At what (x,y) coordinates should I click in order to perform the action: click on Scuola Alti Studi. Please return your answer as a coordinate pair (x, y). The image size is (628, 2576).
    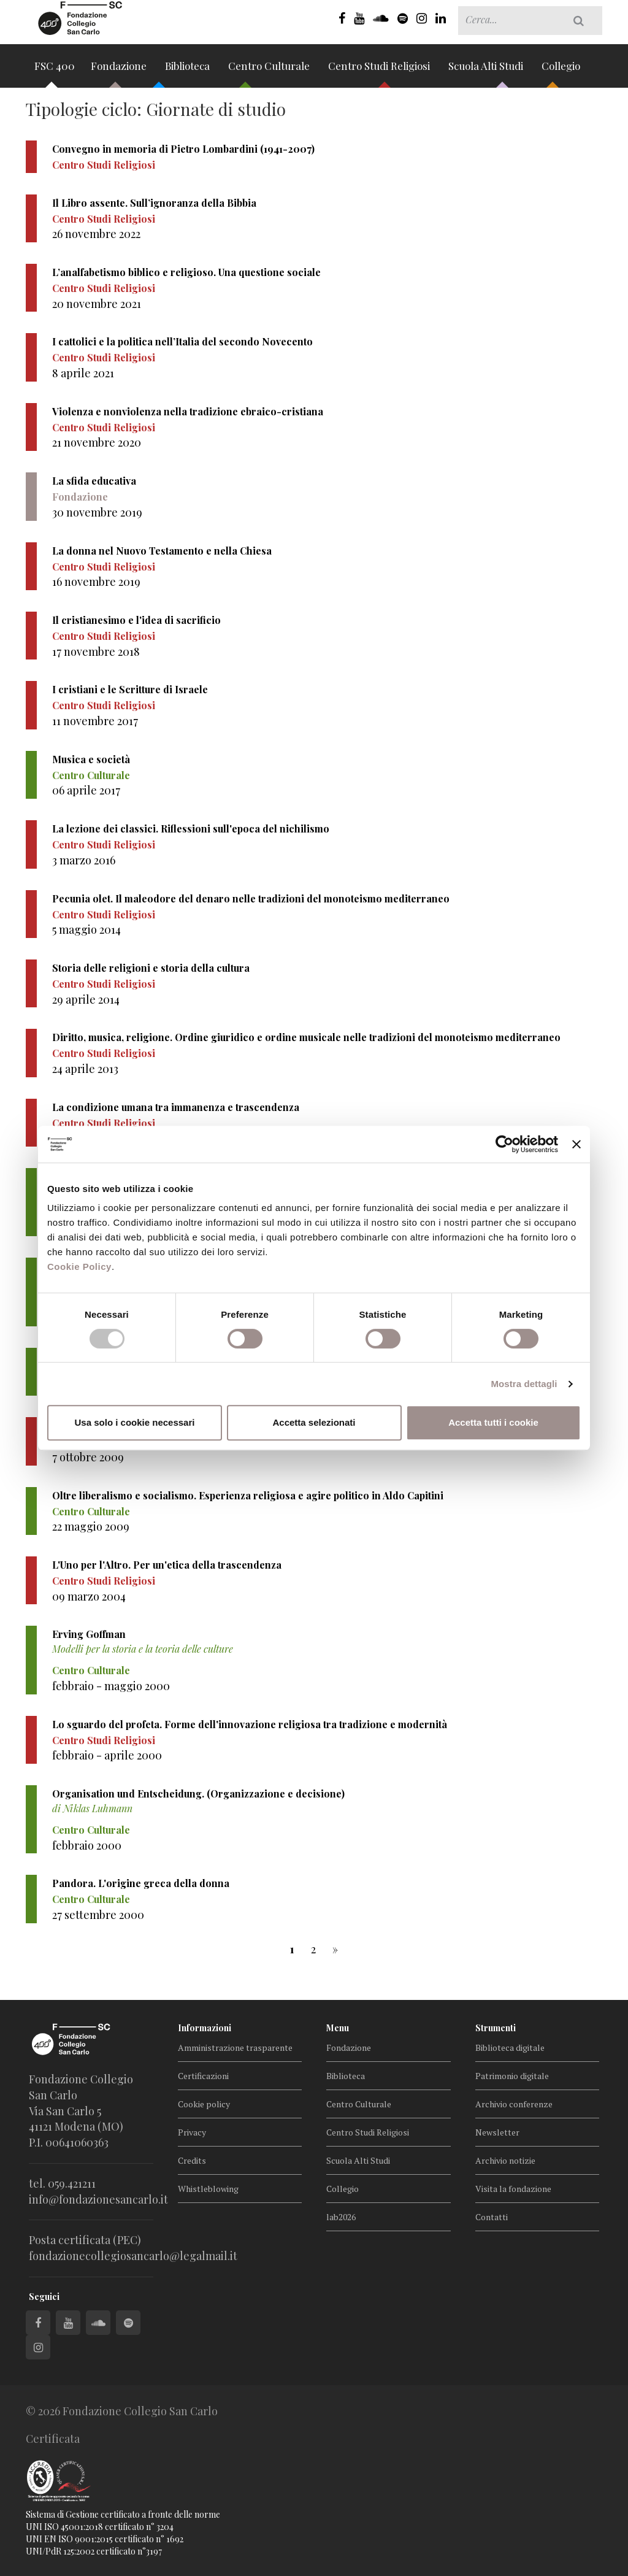
    Looking at the image, I should click on (487, 70).